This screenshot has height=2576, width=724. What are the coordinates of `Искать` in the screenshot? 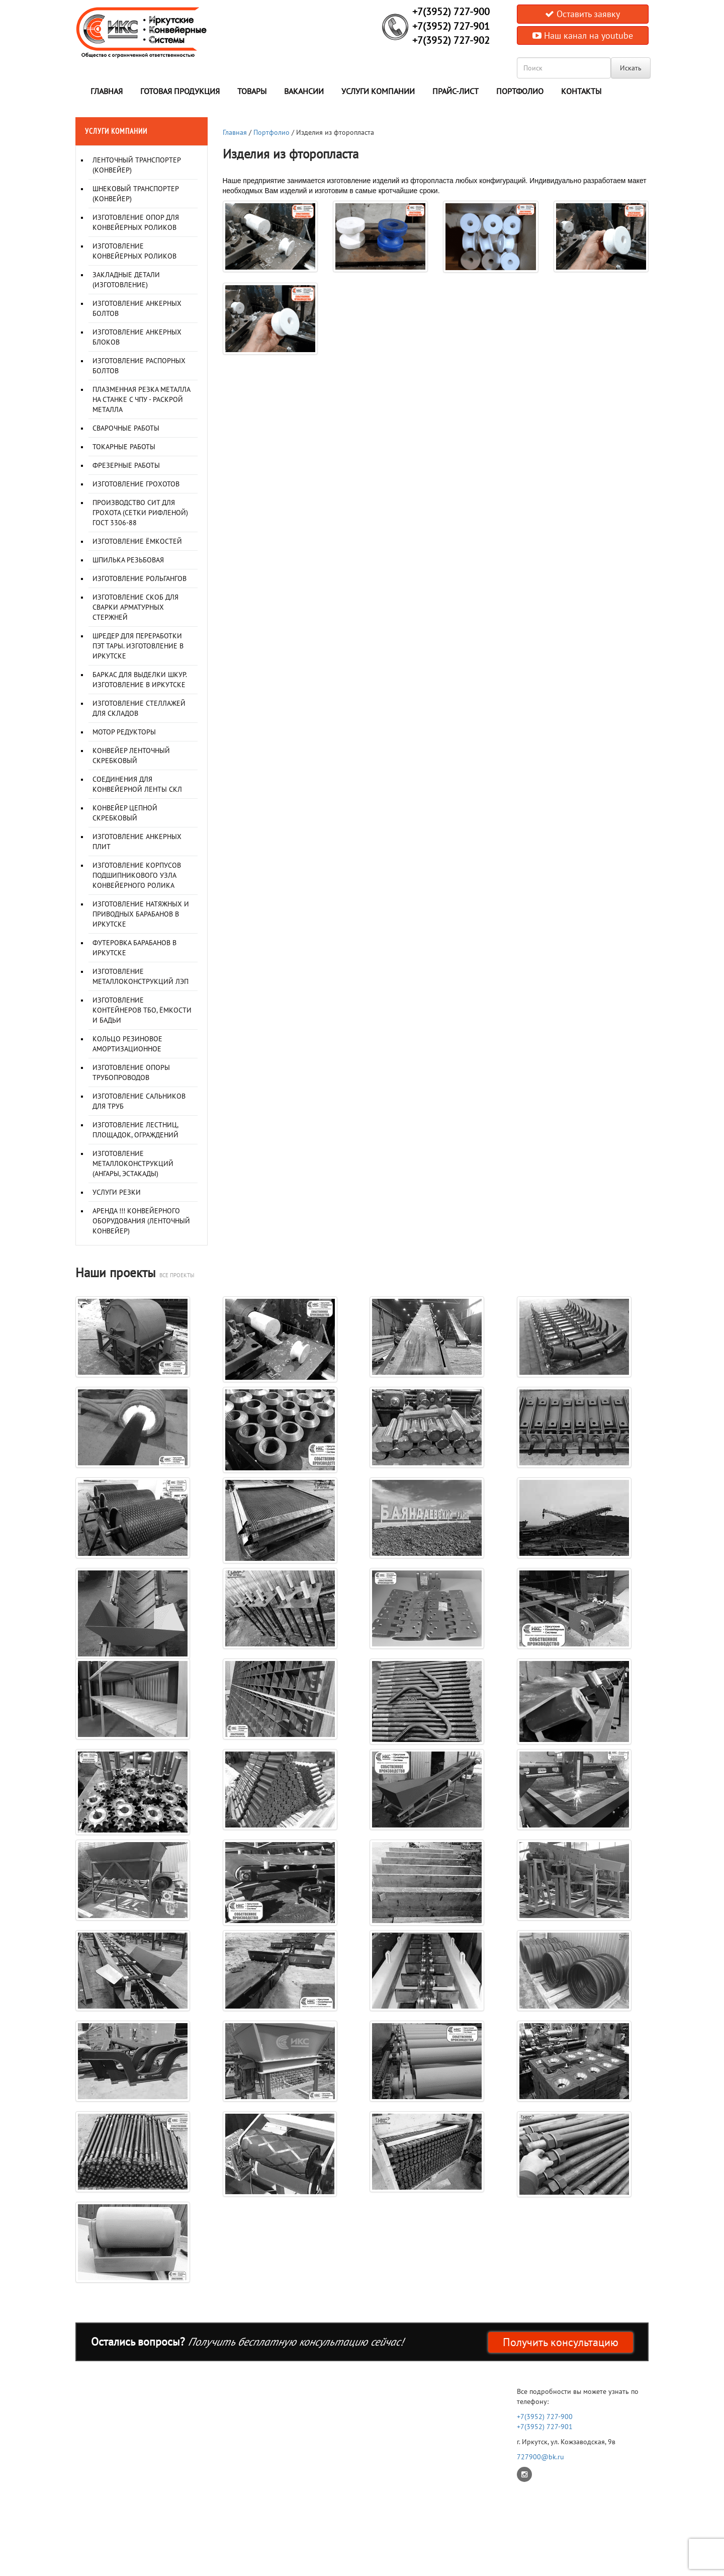 It's located at (631, 67).